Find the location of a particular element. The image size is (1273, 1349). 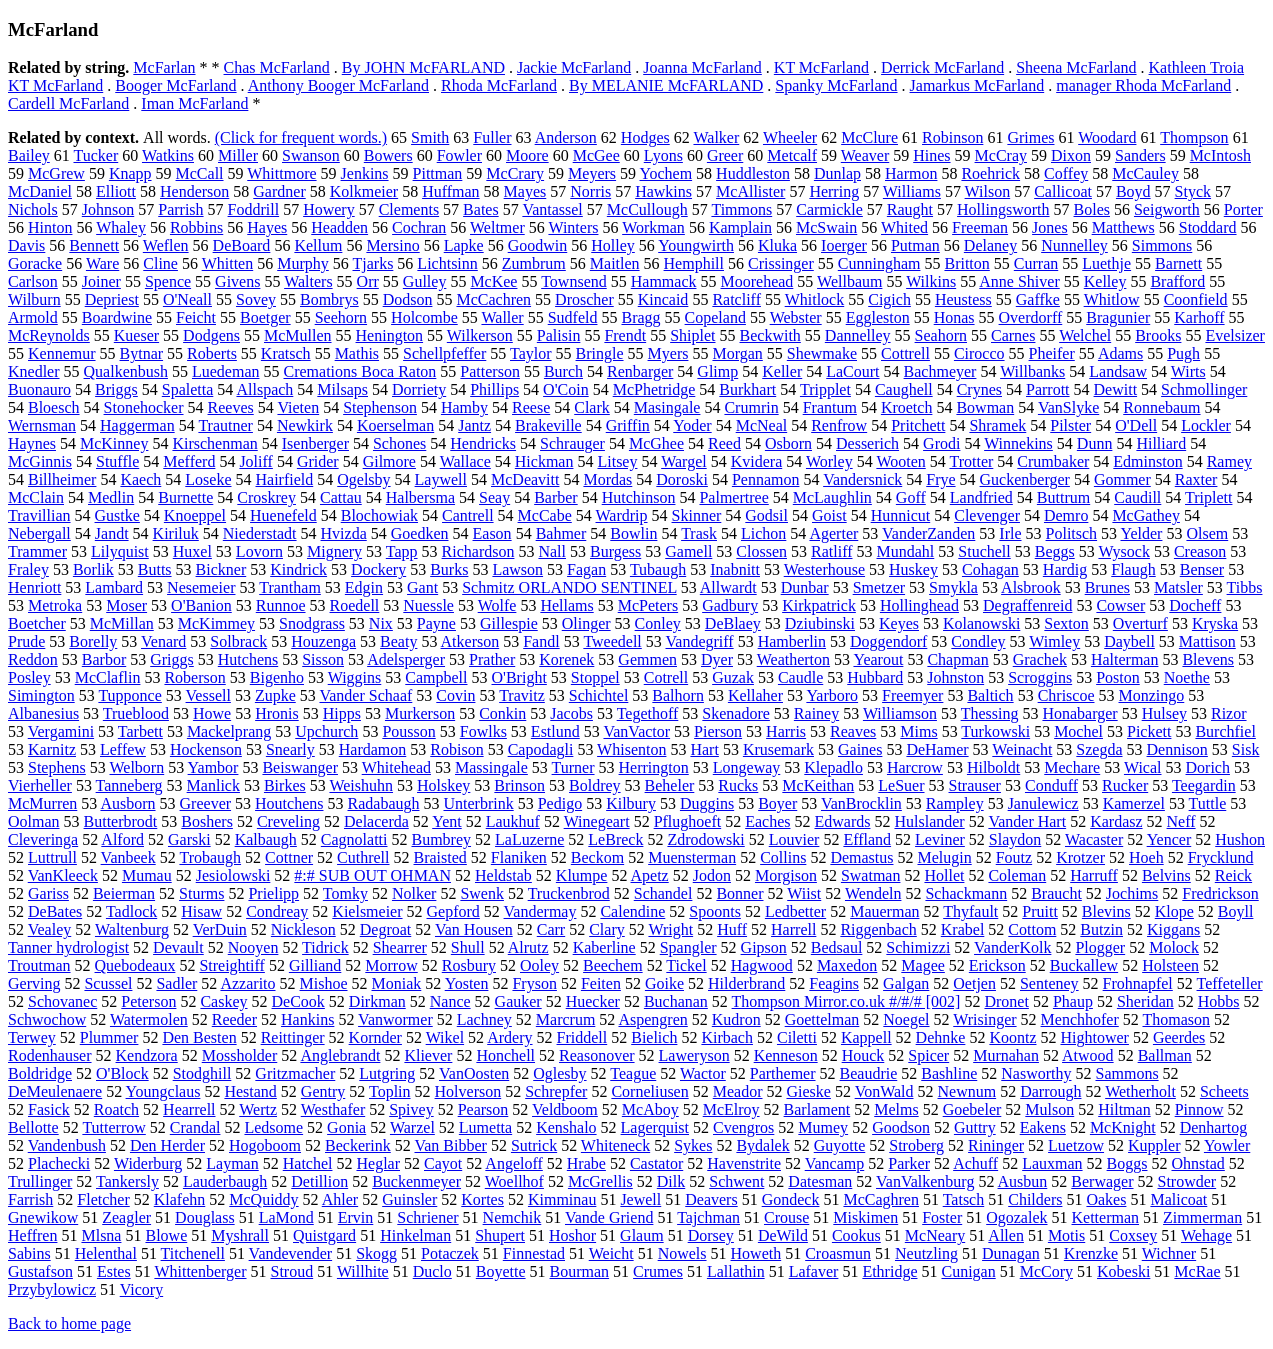

McCall is located at coordinates (200, 173).